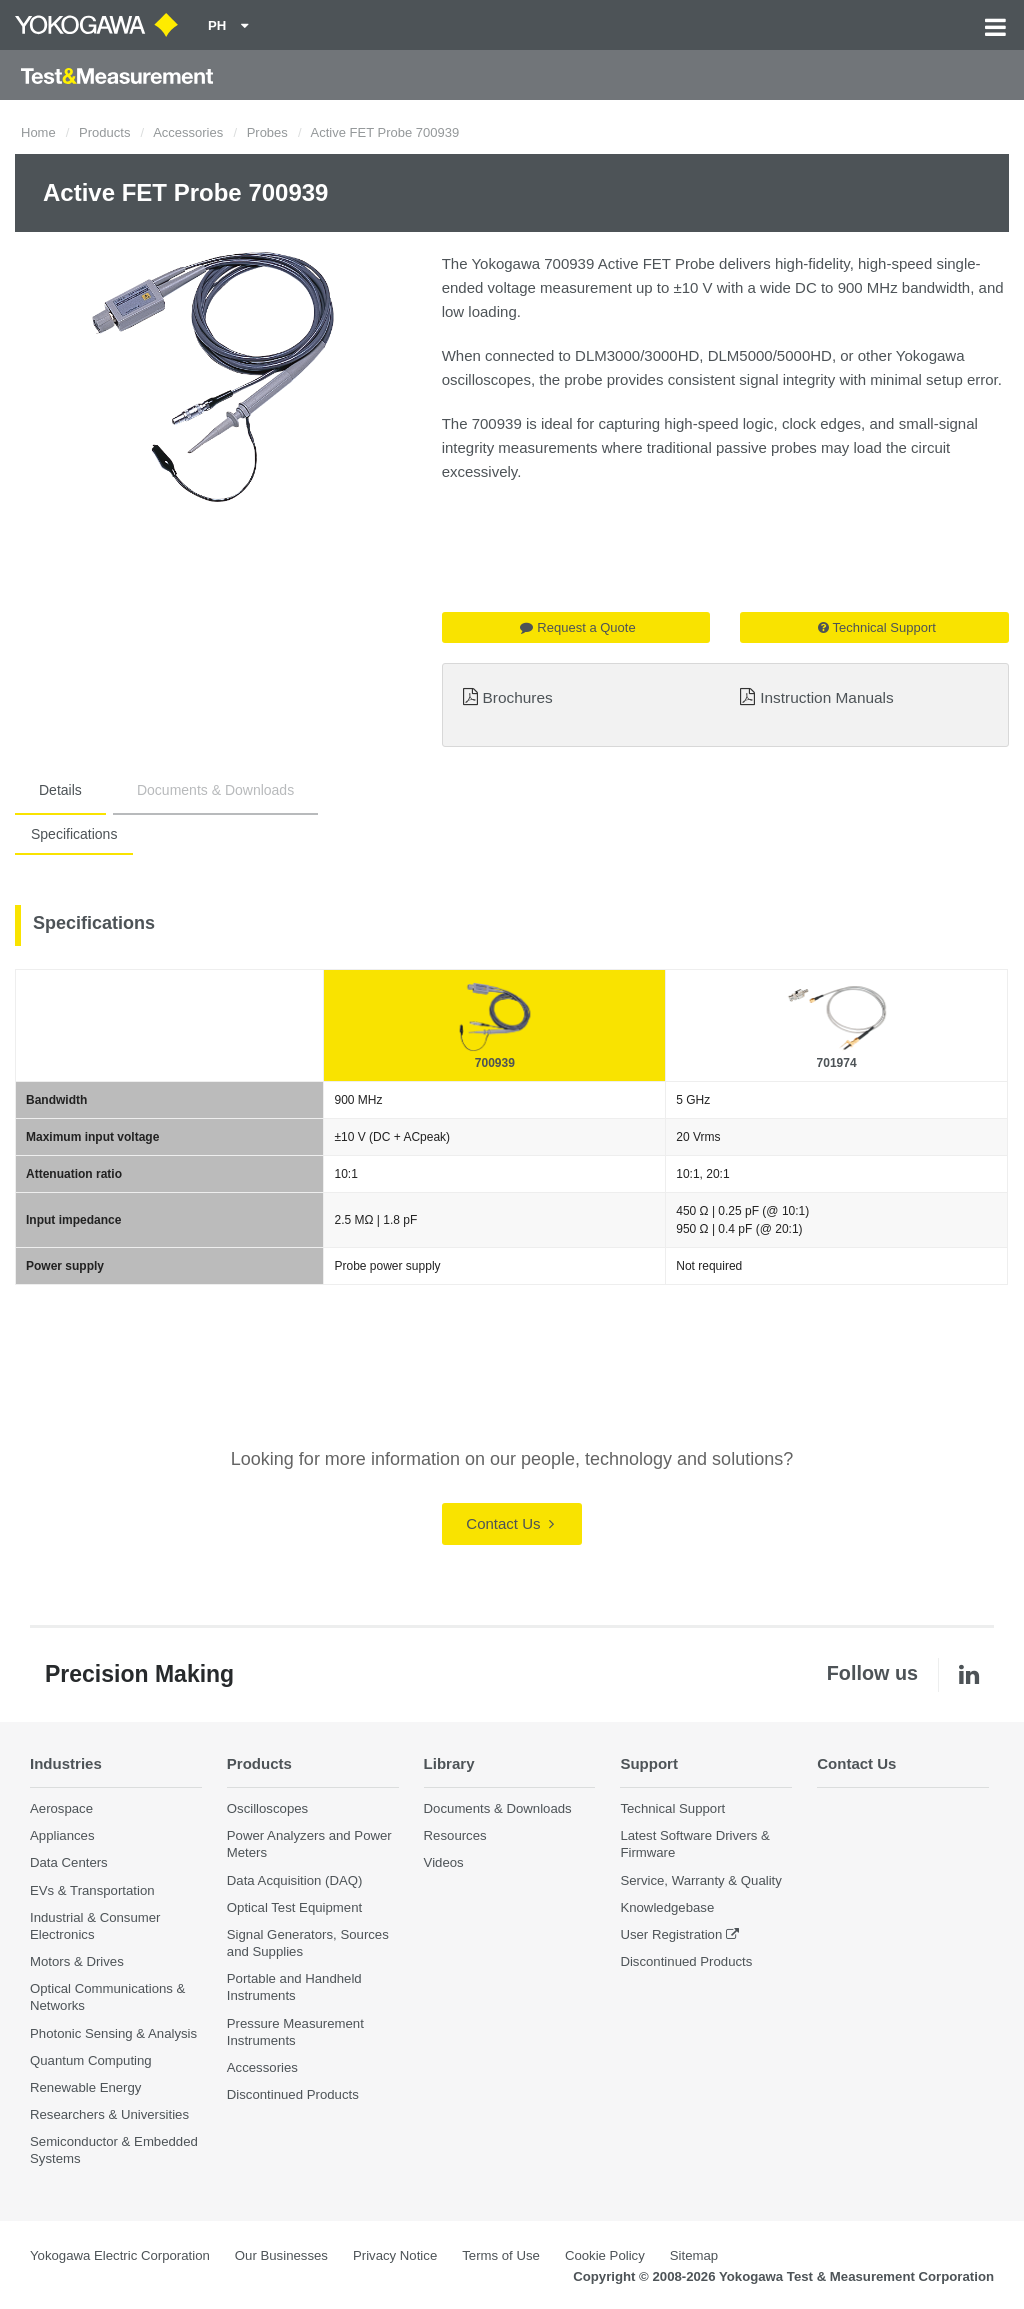 This screenshot has height=2309, width=1024. Describe the element at coordinates (69, 1863) in the screenshot. I see `Data Centers` at that location.